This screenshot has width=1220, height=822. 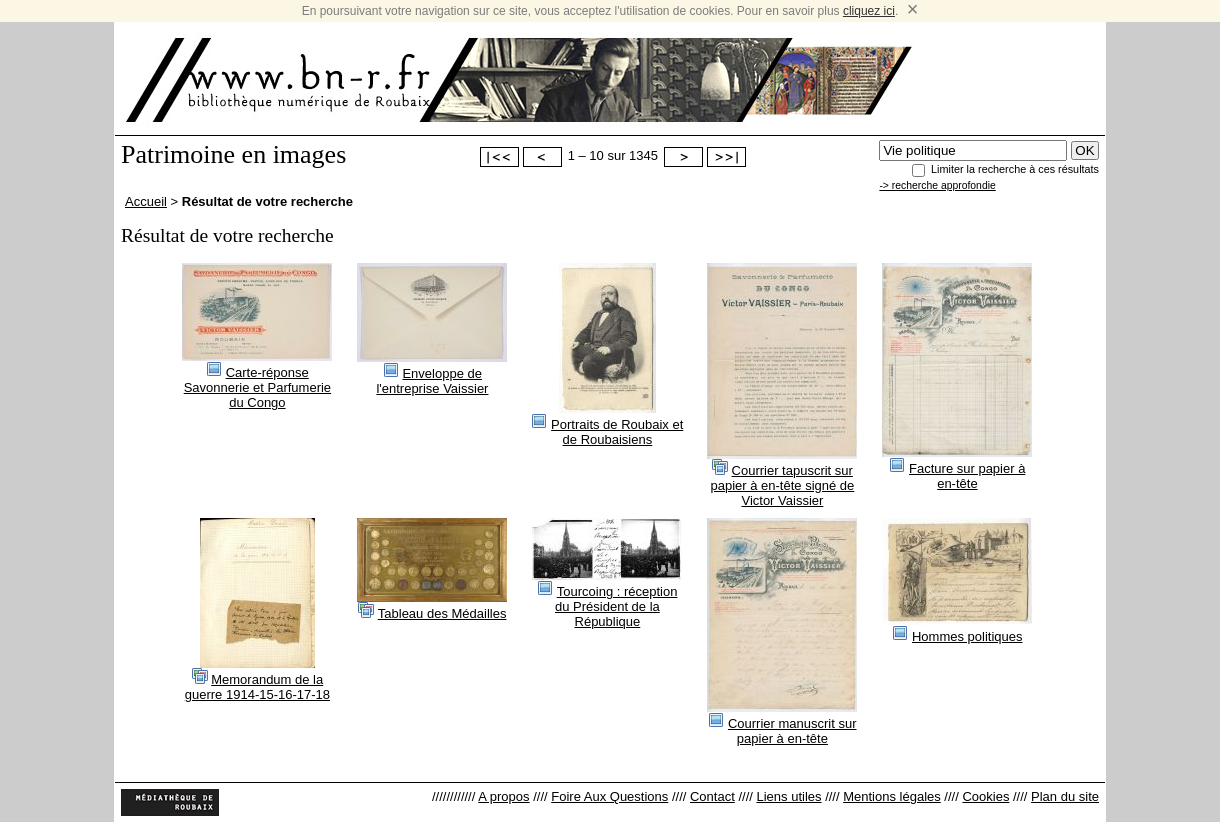 I want to click on Enveloppe de l'entreprise Vaissier, so click(x=432, y=381).